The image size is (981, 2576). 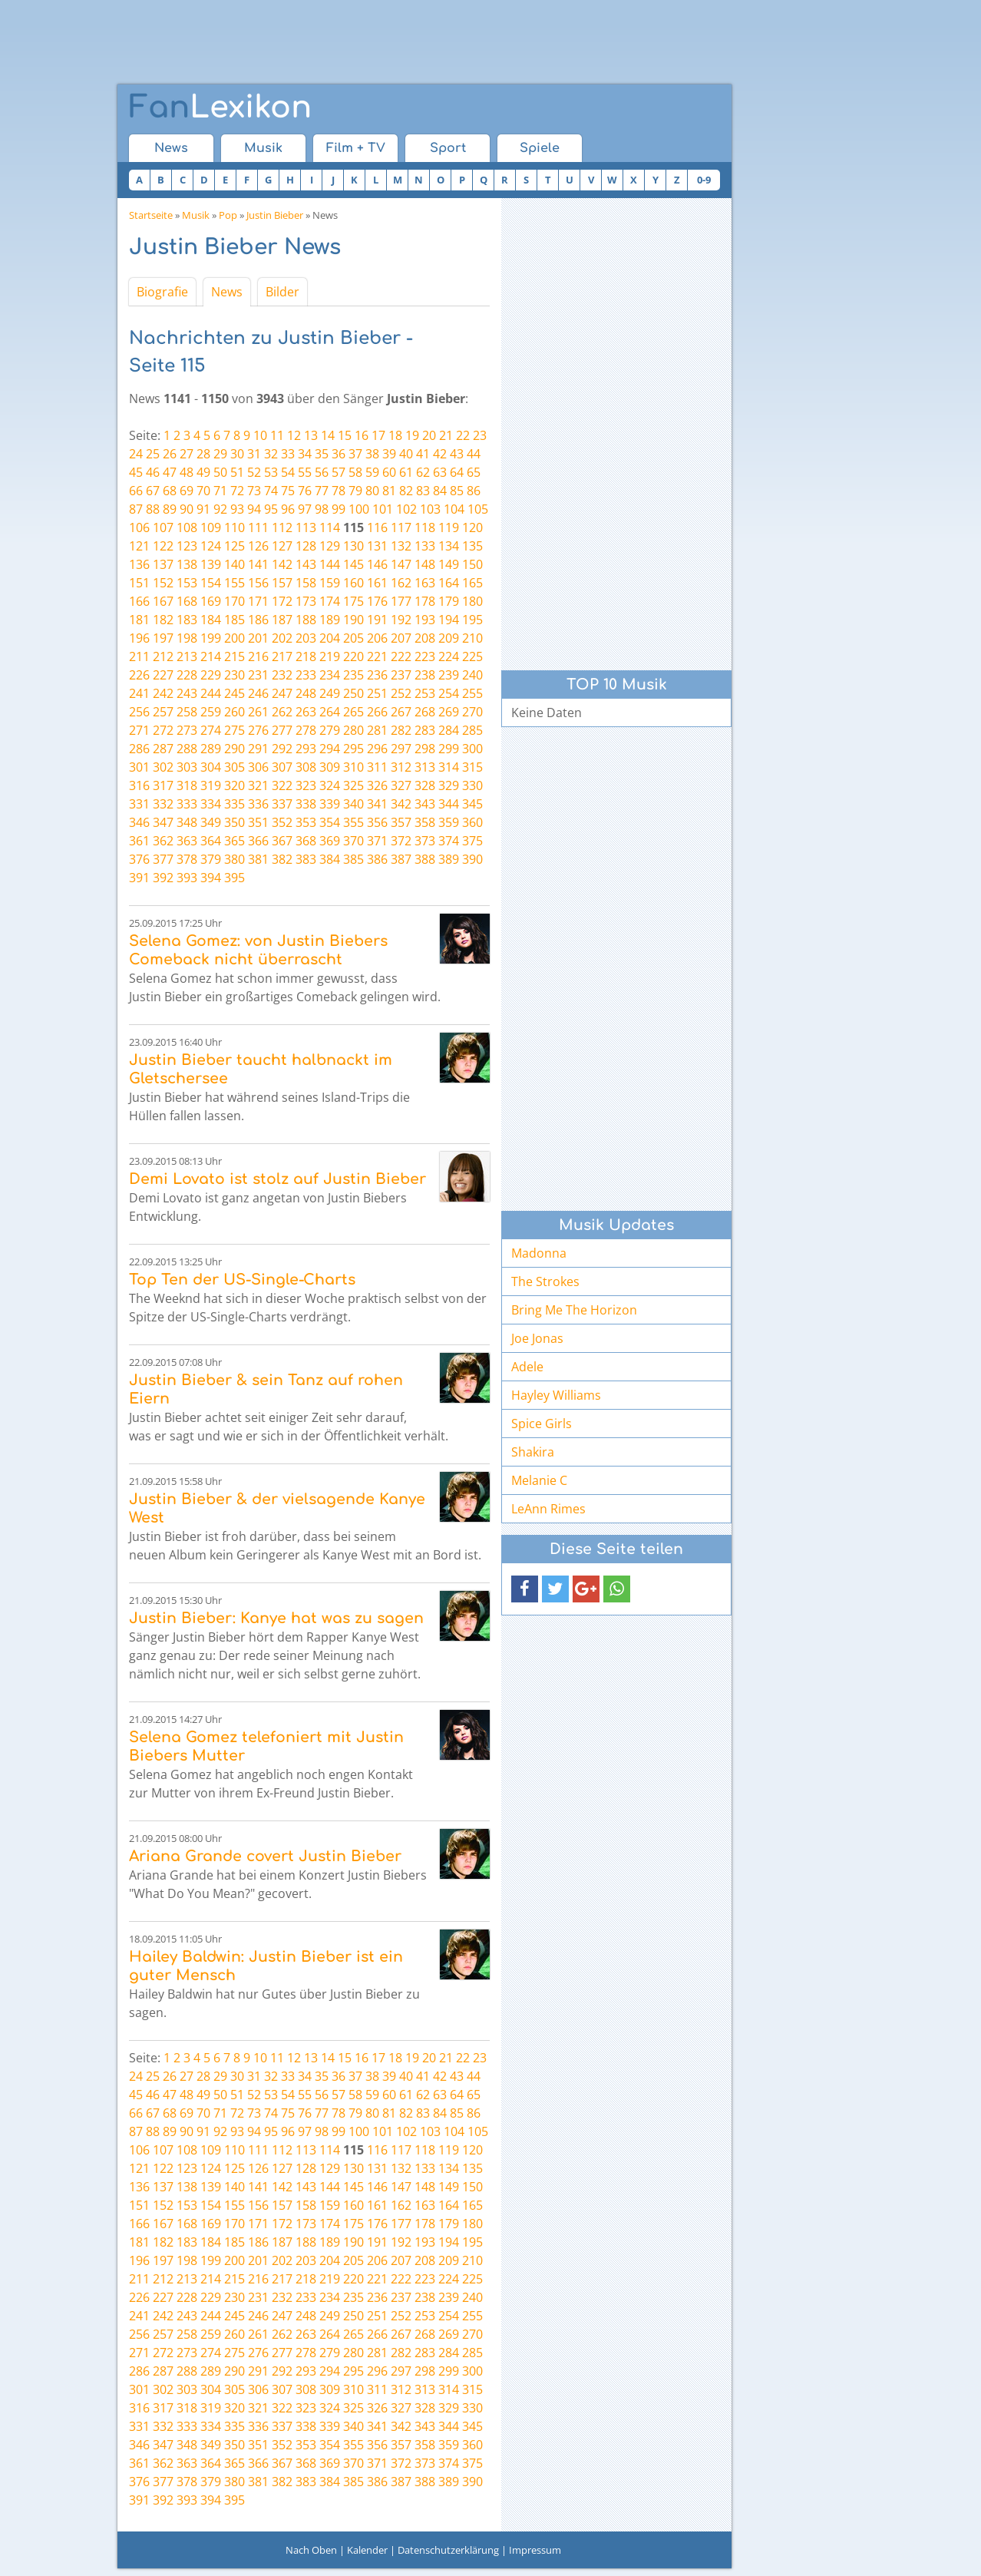 What do you see at coordinates (353, 859) in the screenshot?
I see `385` at bounding box center [353, 859].